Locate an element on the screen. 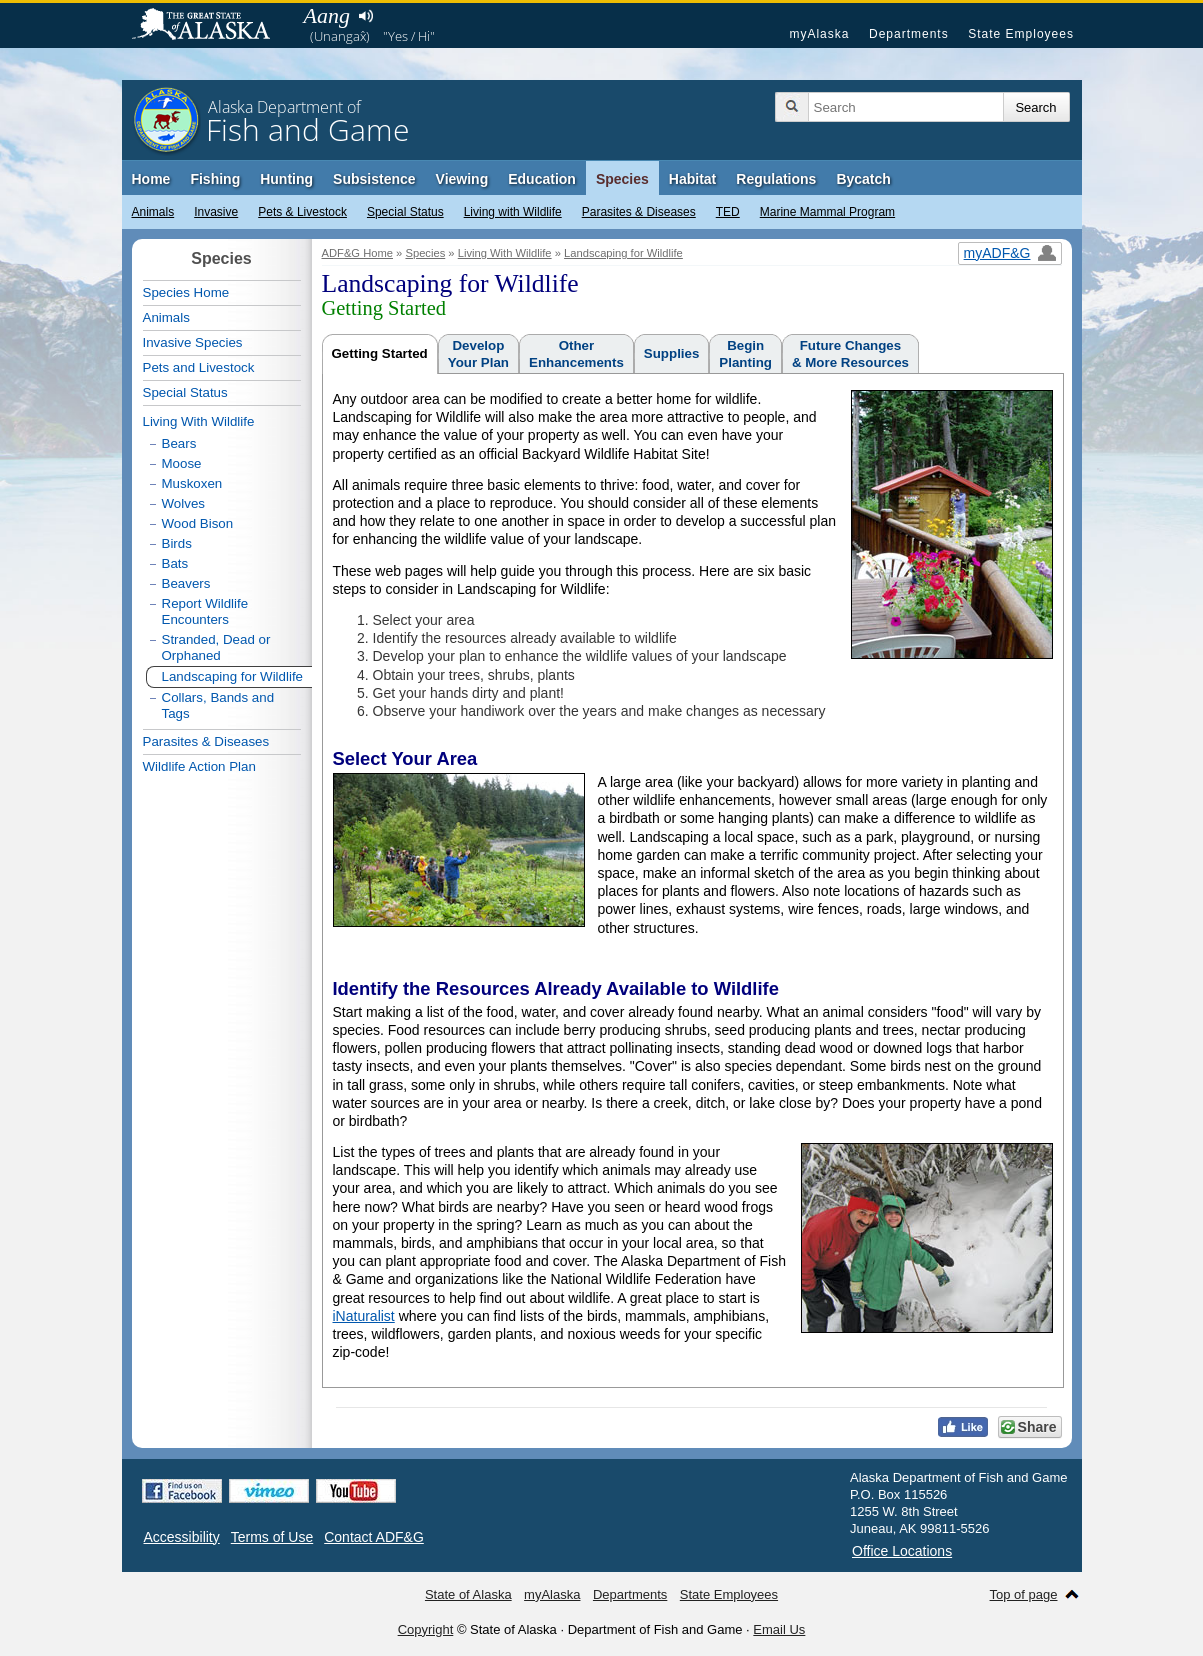  Aang is located at coordinates (327, 15).